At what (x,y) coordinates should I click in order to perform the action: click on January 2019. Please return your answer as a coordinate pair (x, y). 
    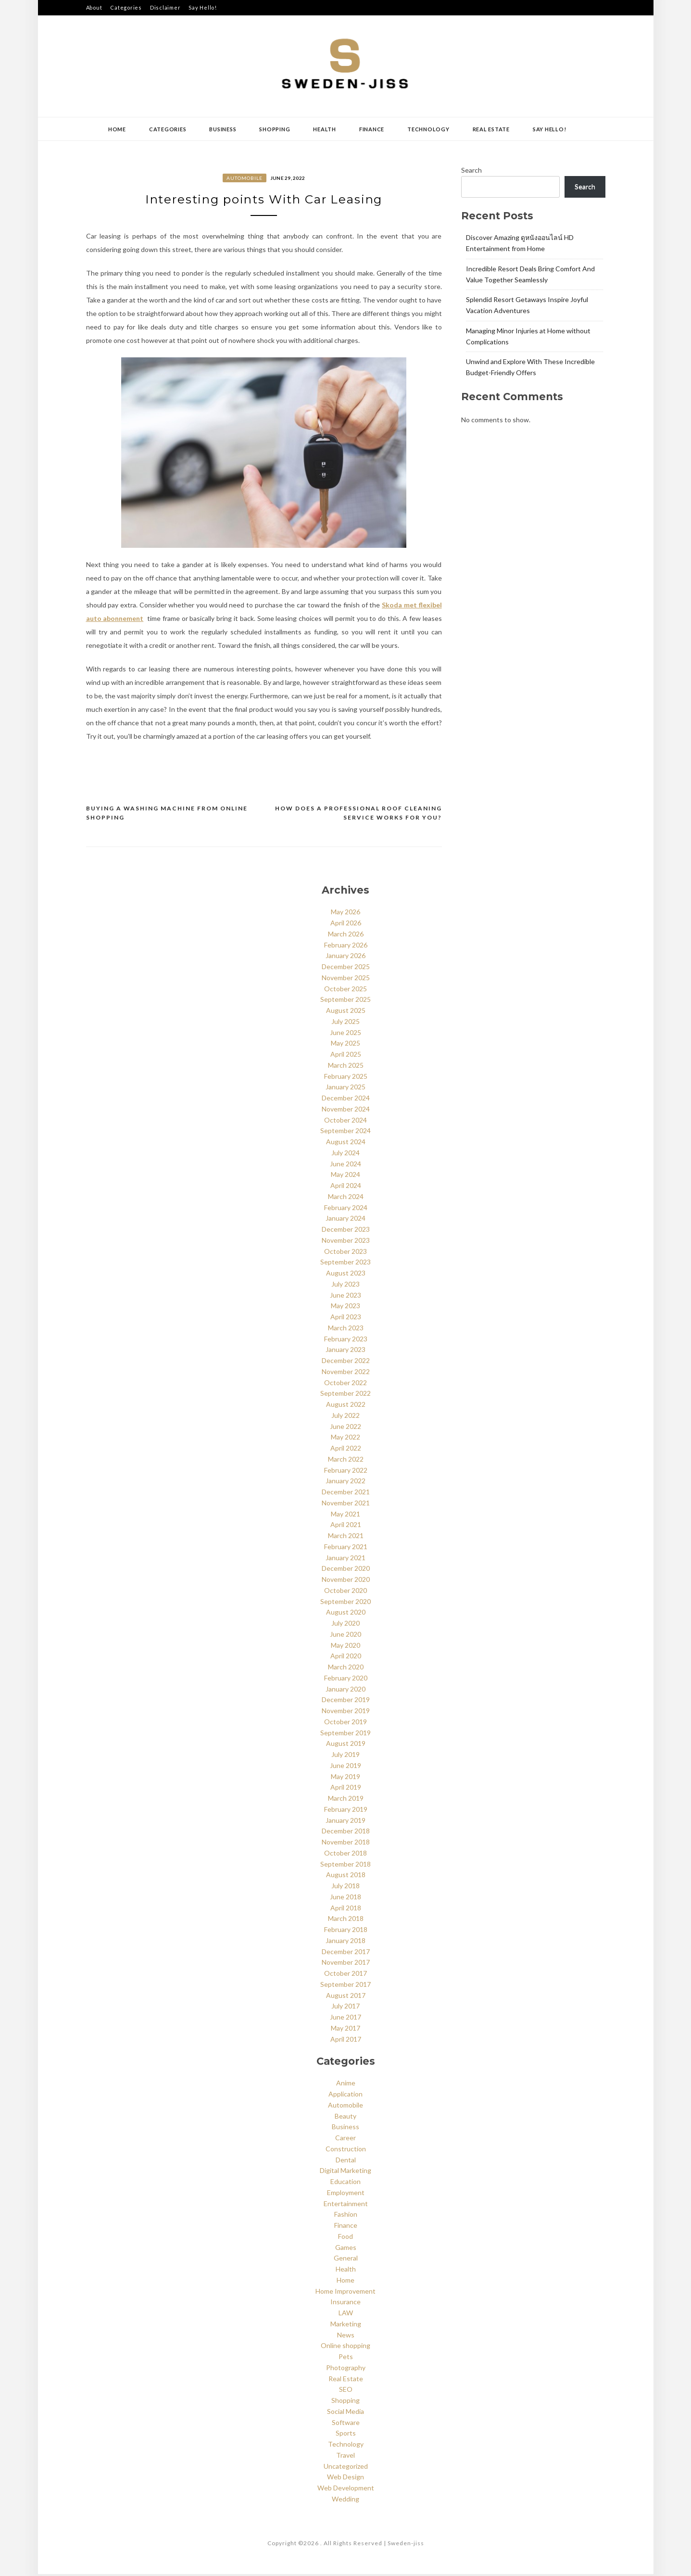
    Looking at the image, I should click on (345, 1822).